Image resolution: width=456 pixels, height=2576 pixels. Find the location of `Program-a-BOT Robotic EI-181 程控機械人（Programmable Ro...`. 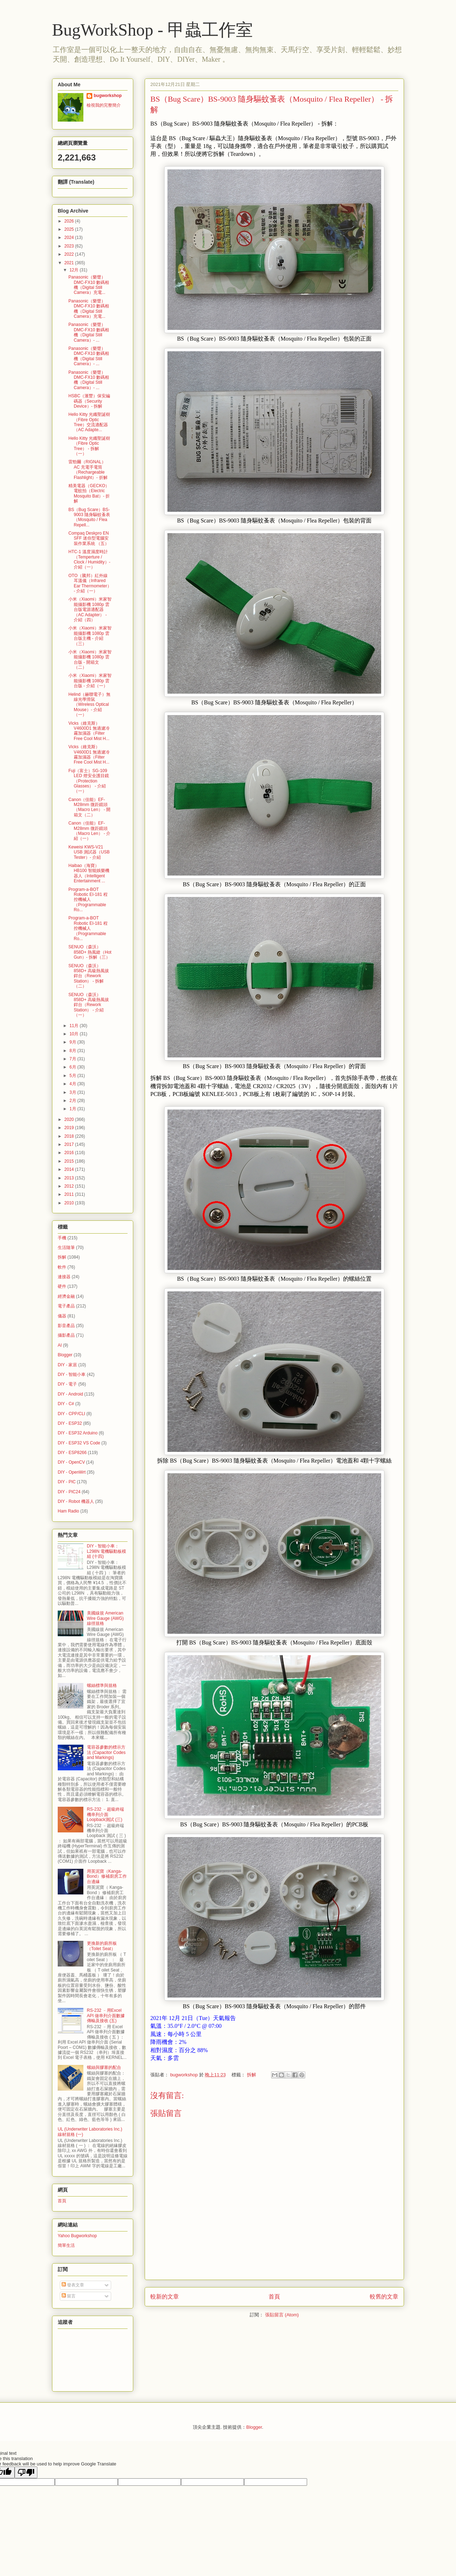

Program-a-BOT Robotic EI-181 程控機械人（Programmable Ro... is located at coordinates (88, 900).